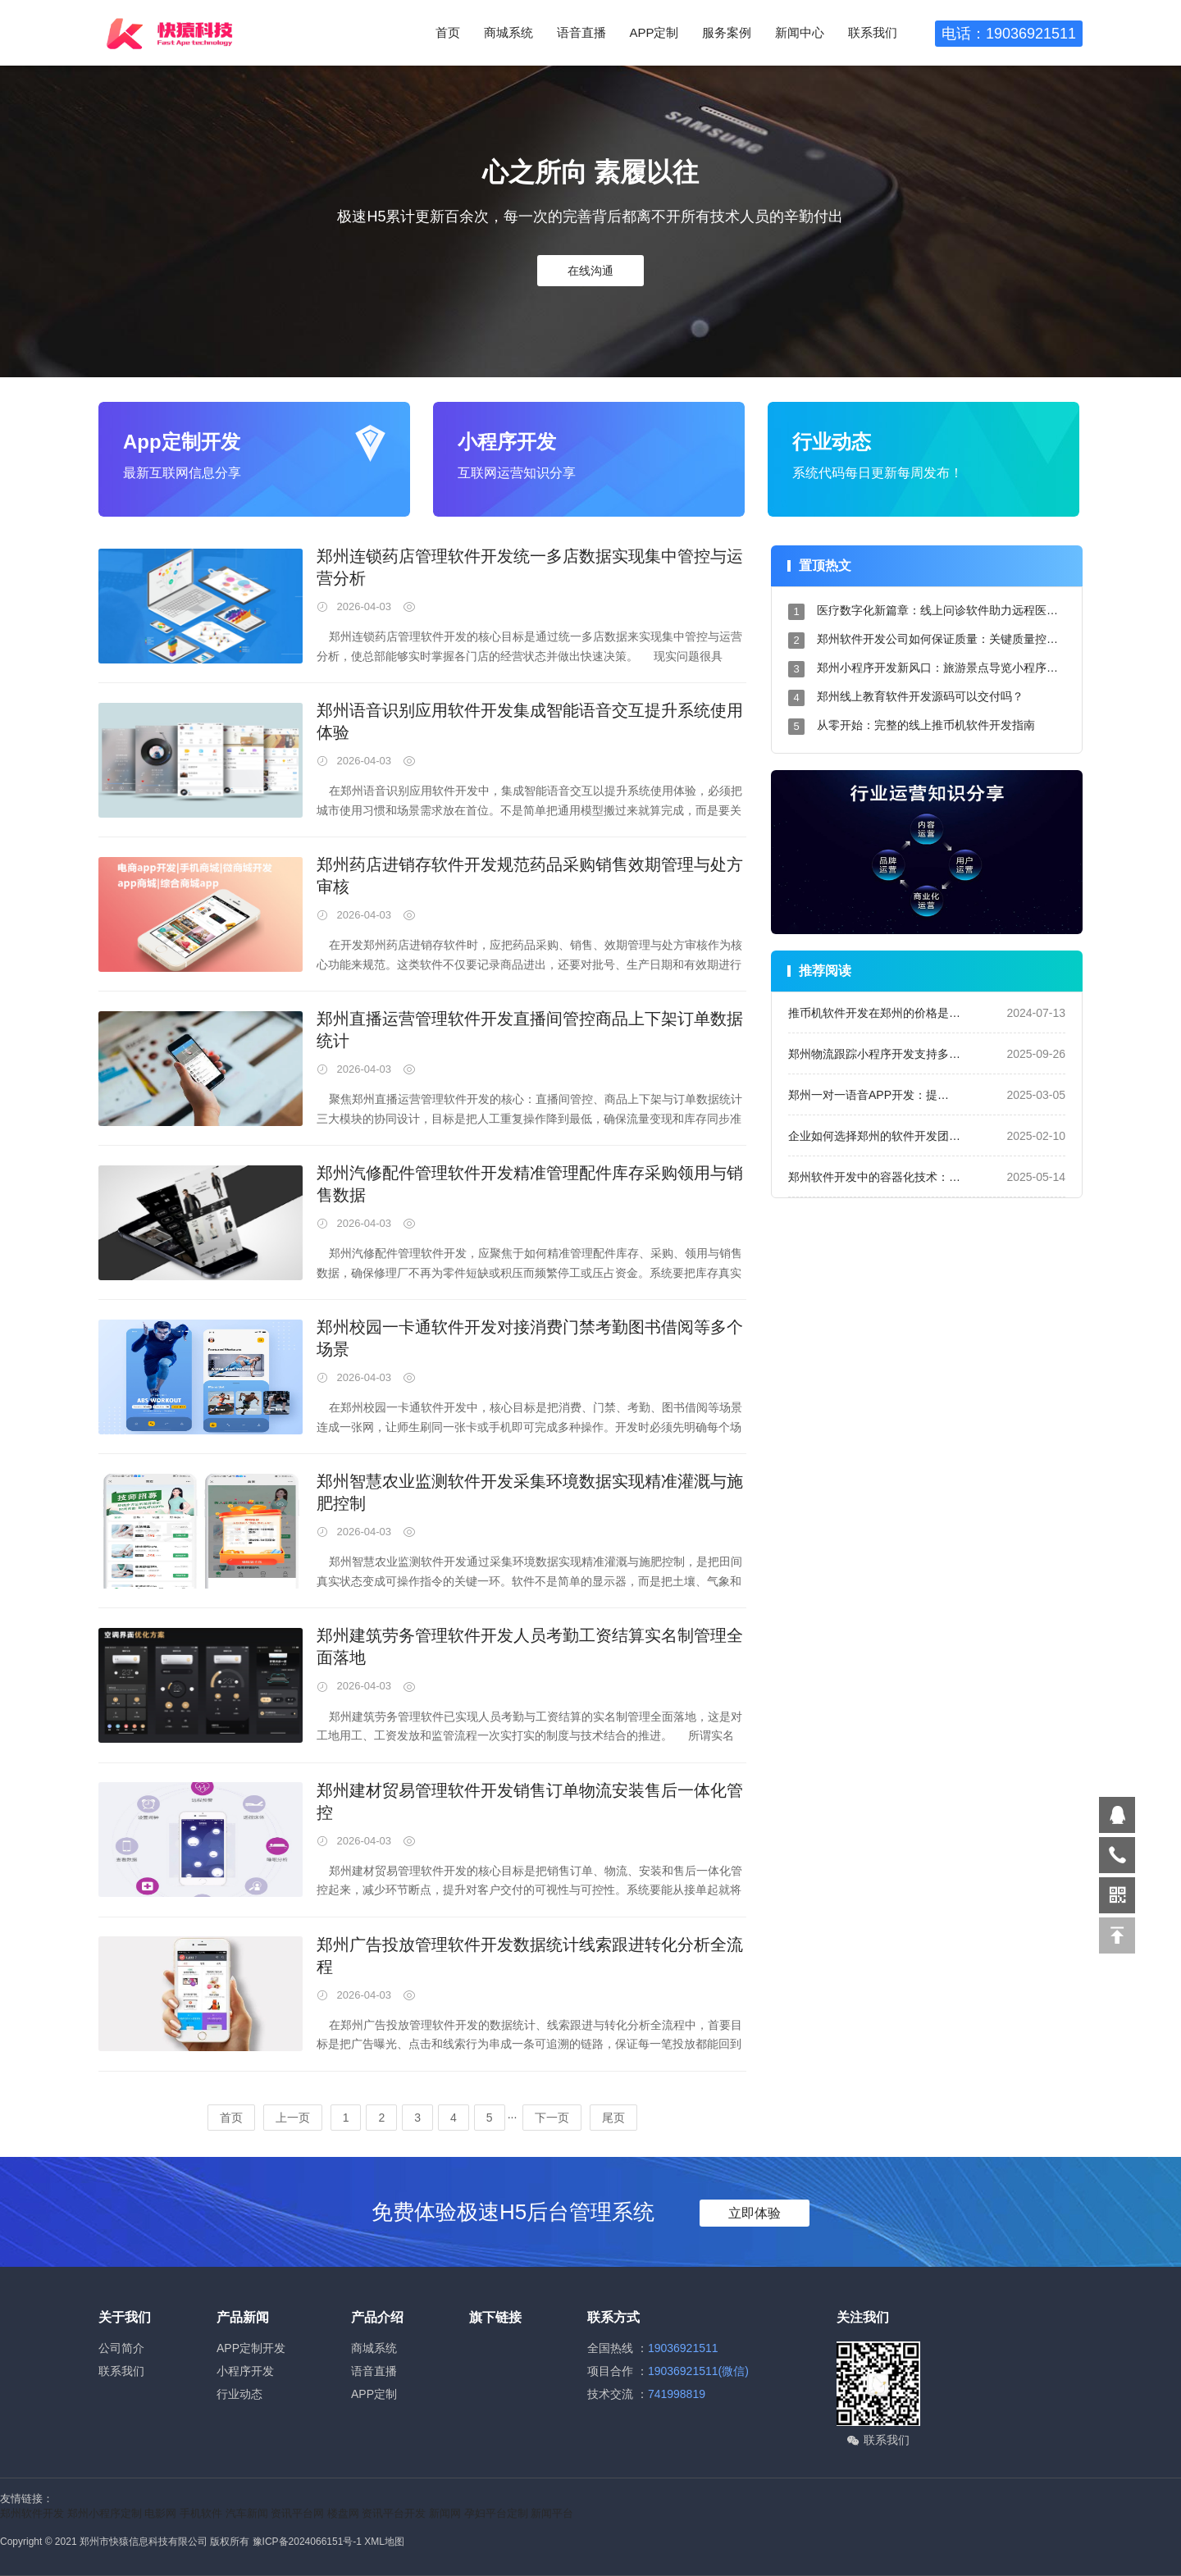 The width and height of the screenshot is (1181, 2576). Describe the element at coordinates (581, 32) in the screenshot. I see `语音直播` at that location.